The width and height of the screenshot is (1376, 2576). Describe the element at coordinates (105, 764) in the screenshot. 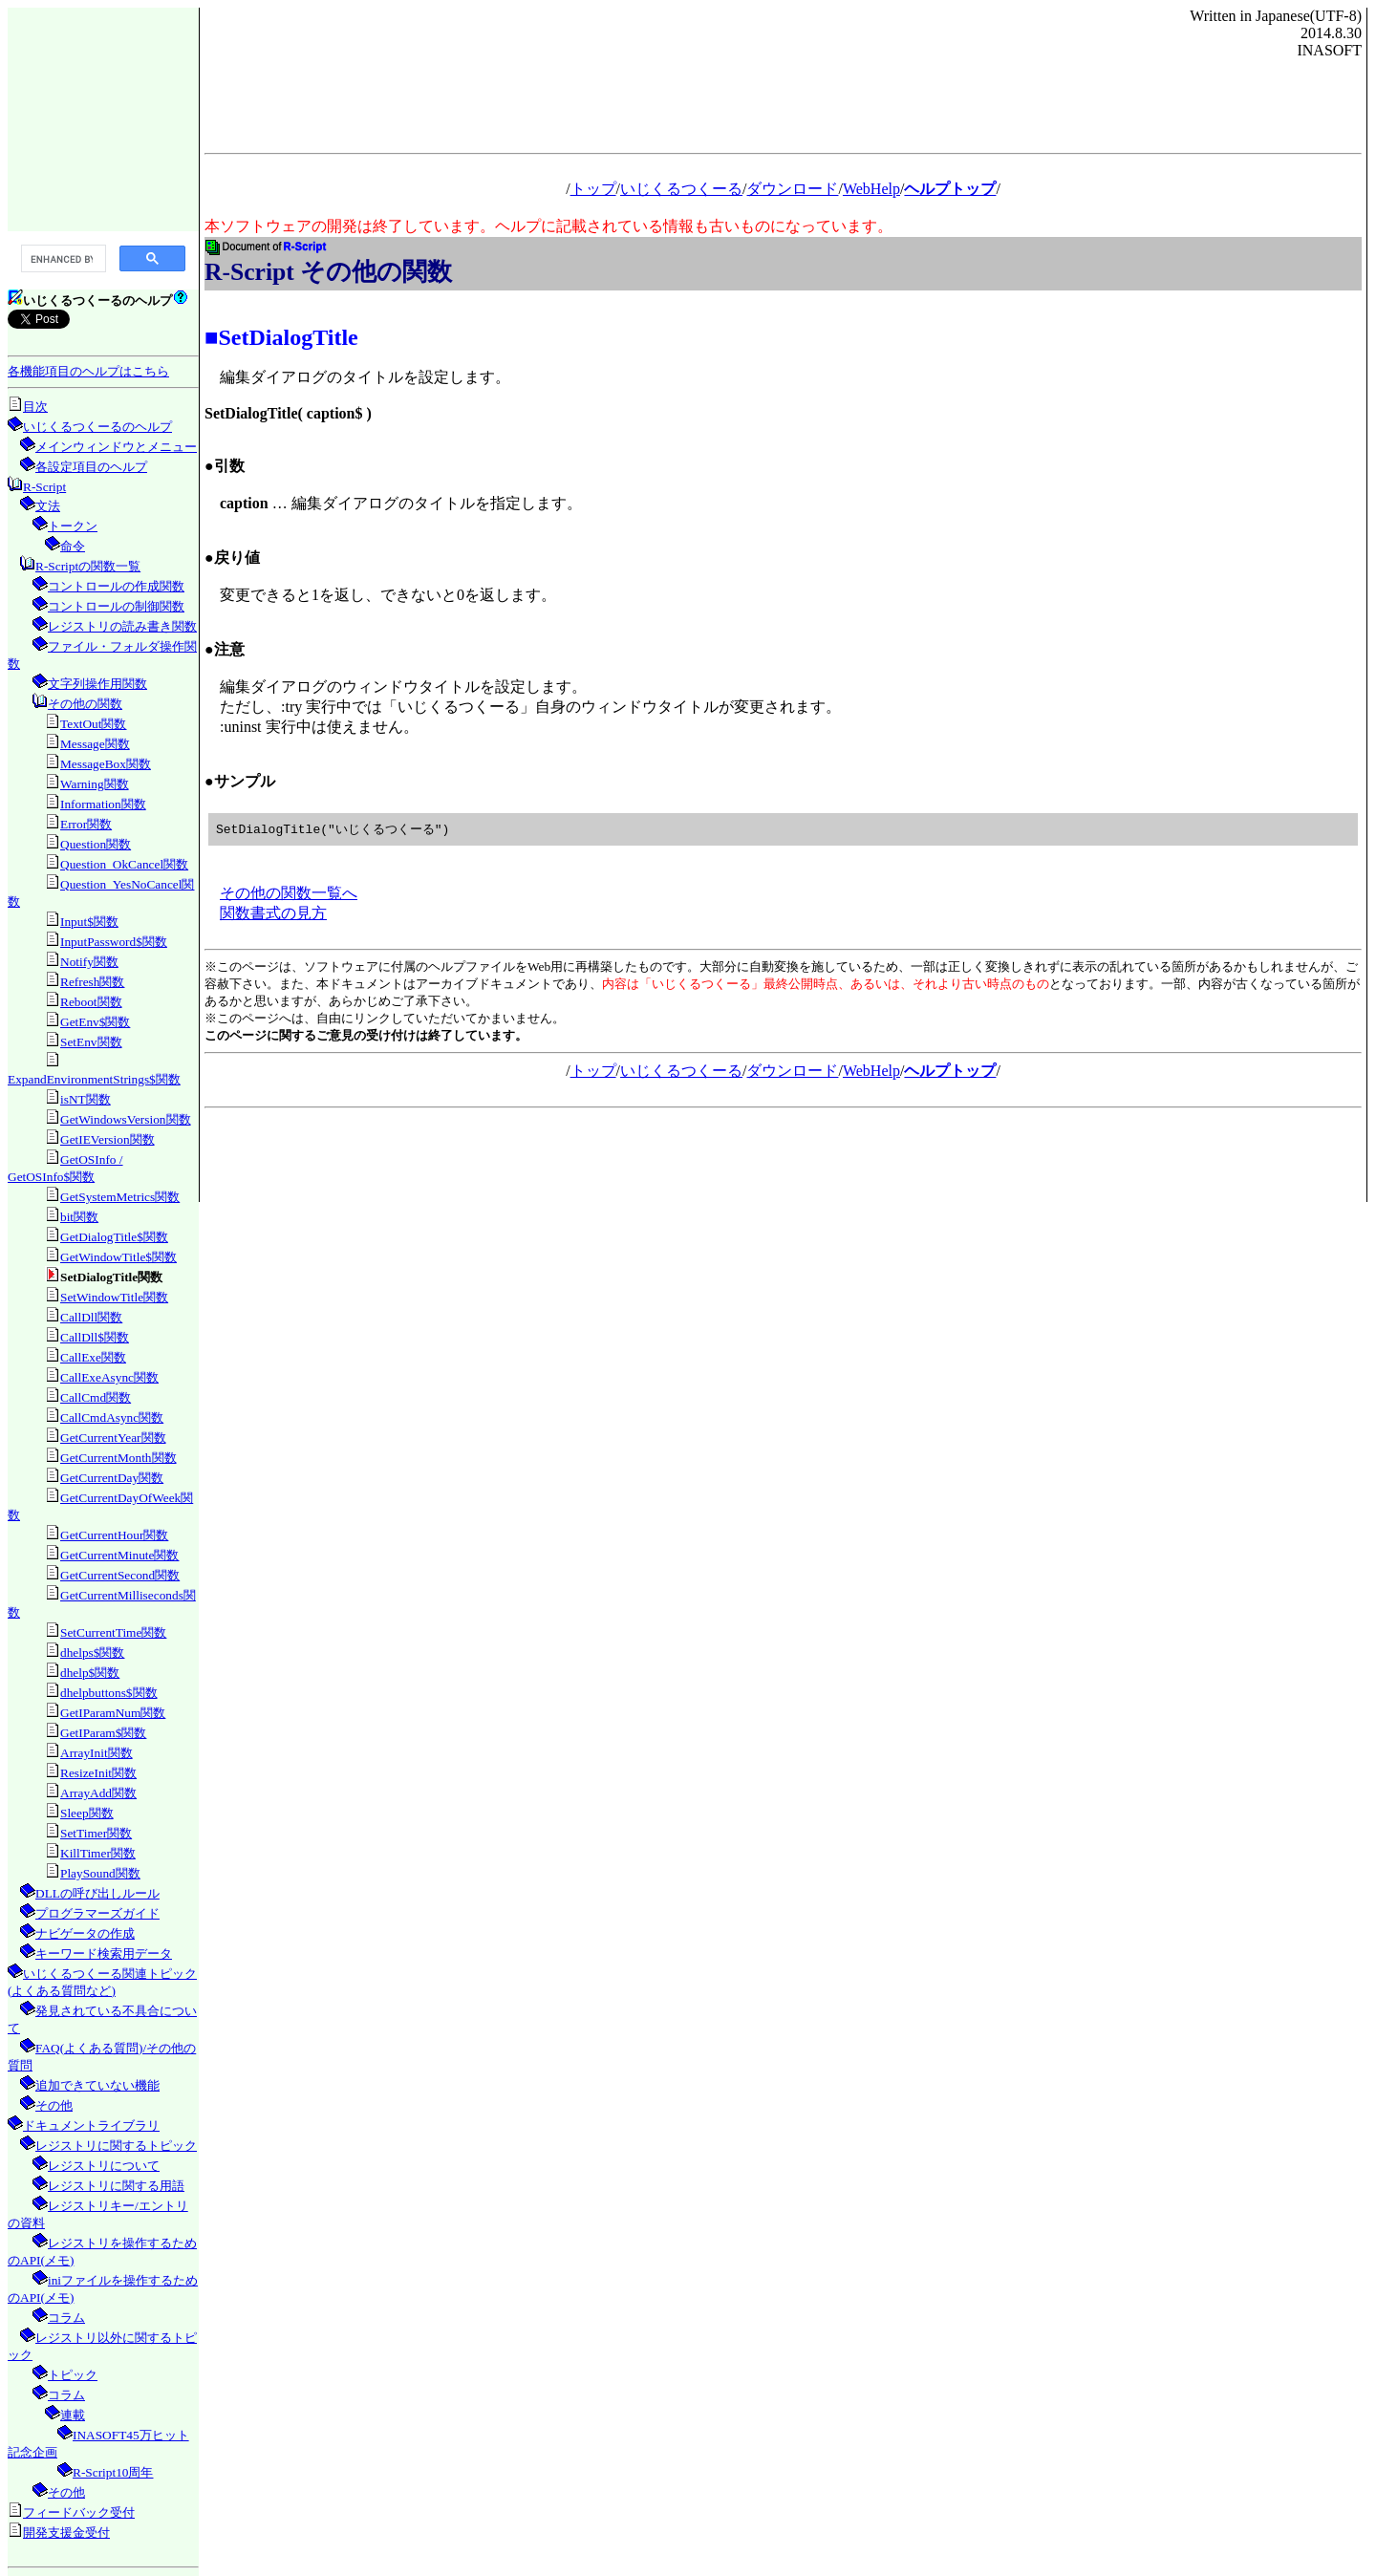

I see `MessageBox関数` at that location.